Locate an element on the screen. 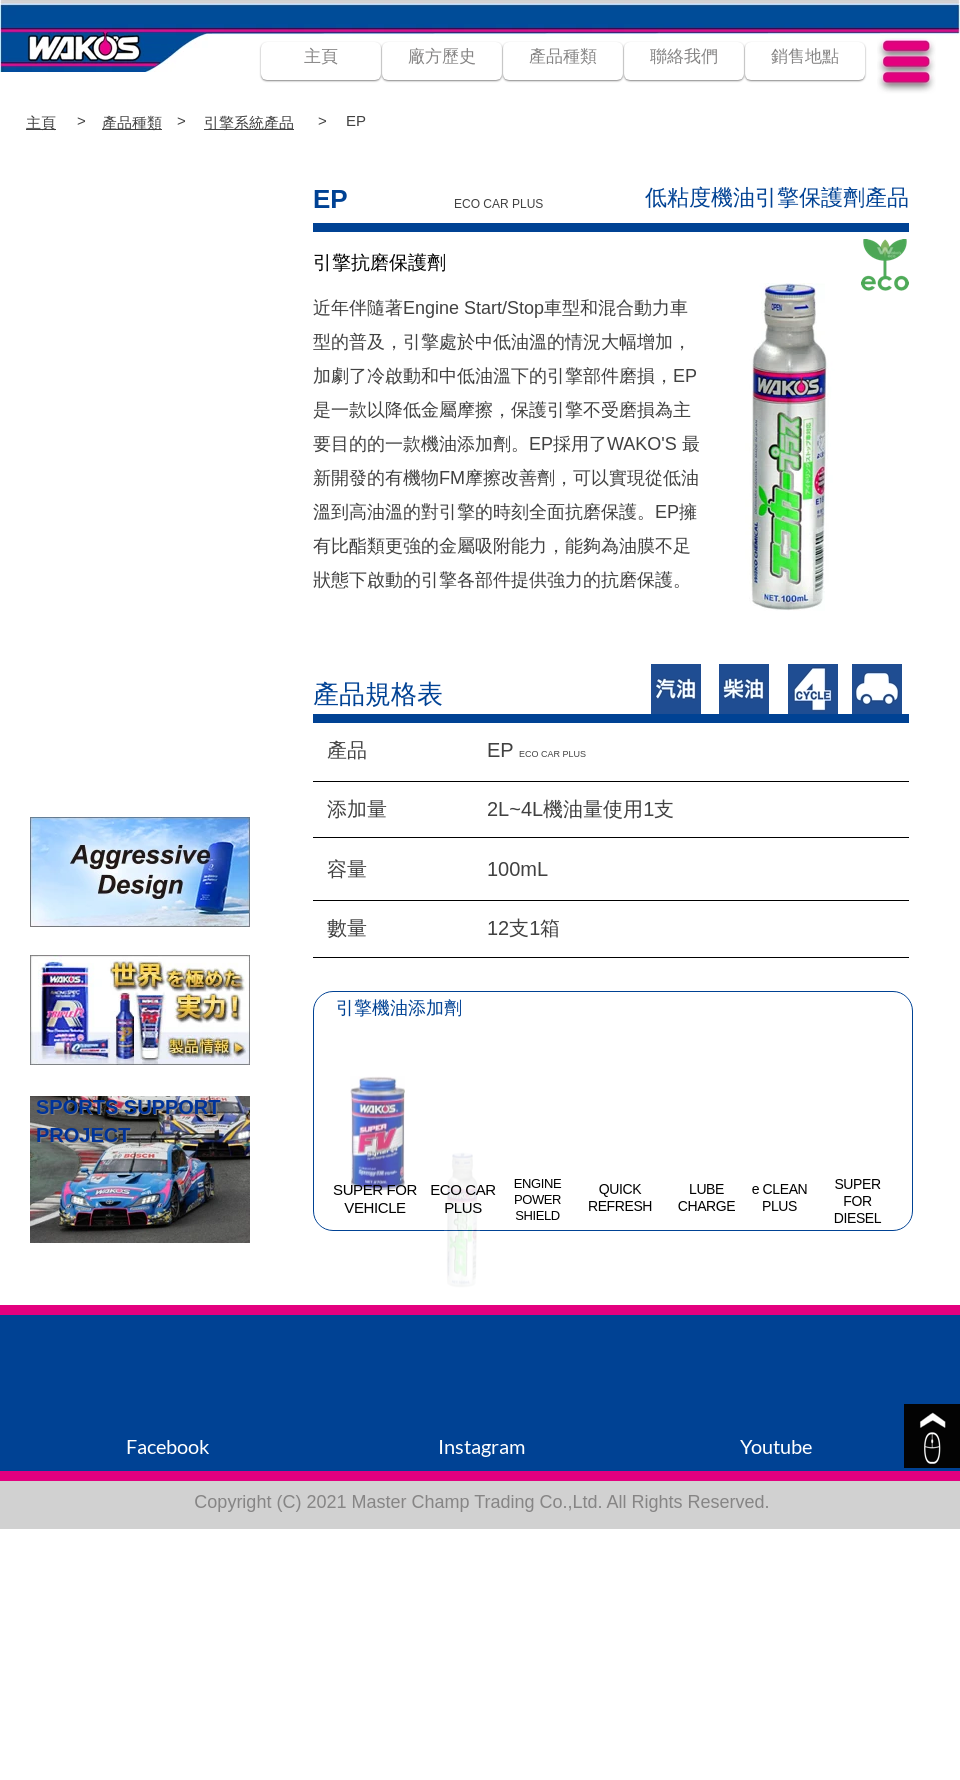 The height and width of the screenshot is (1780, 960). POWER is located at coordinates (537, 1199).